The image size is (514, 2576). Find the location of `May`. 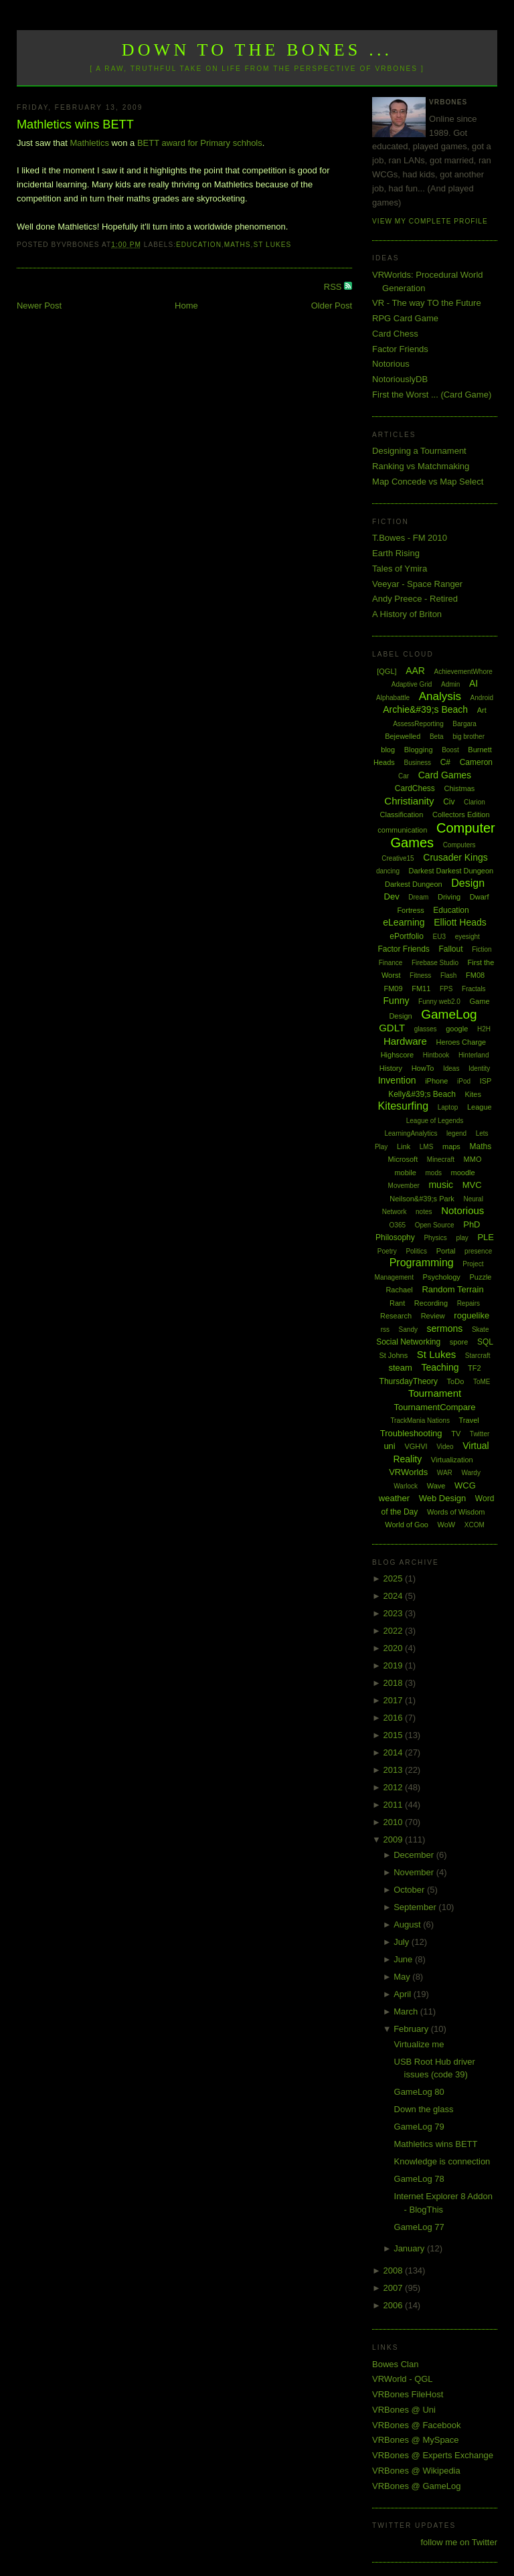

May is located at coordinates (403, 1977).